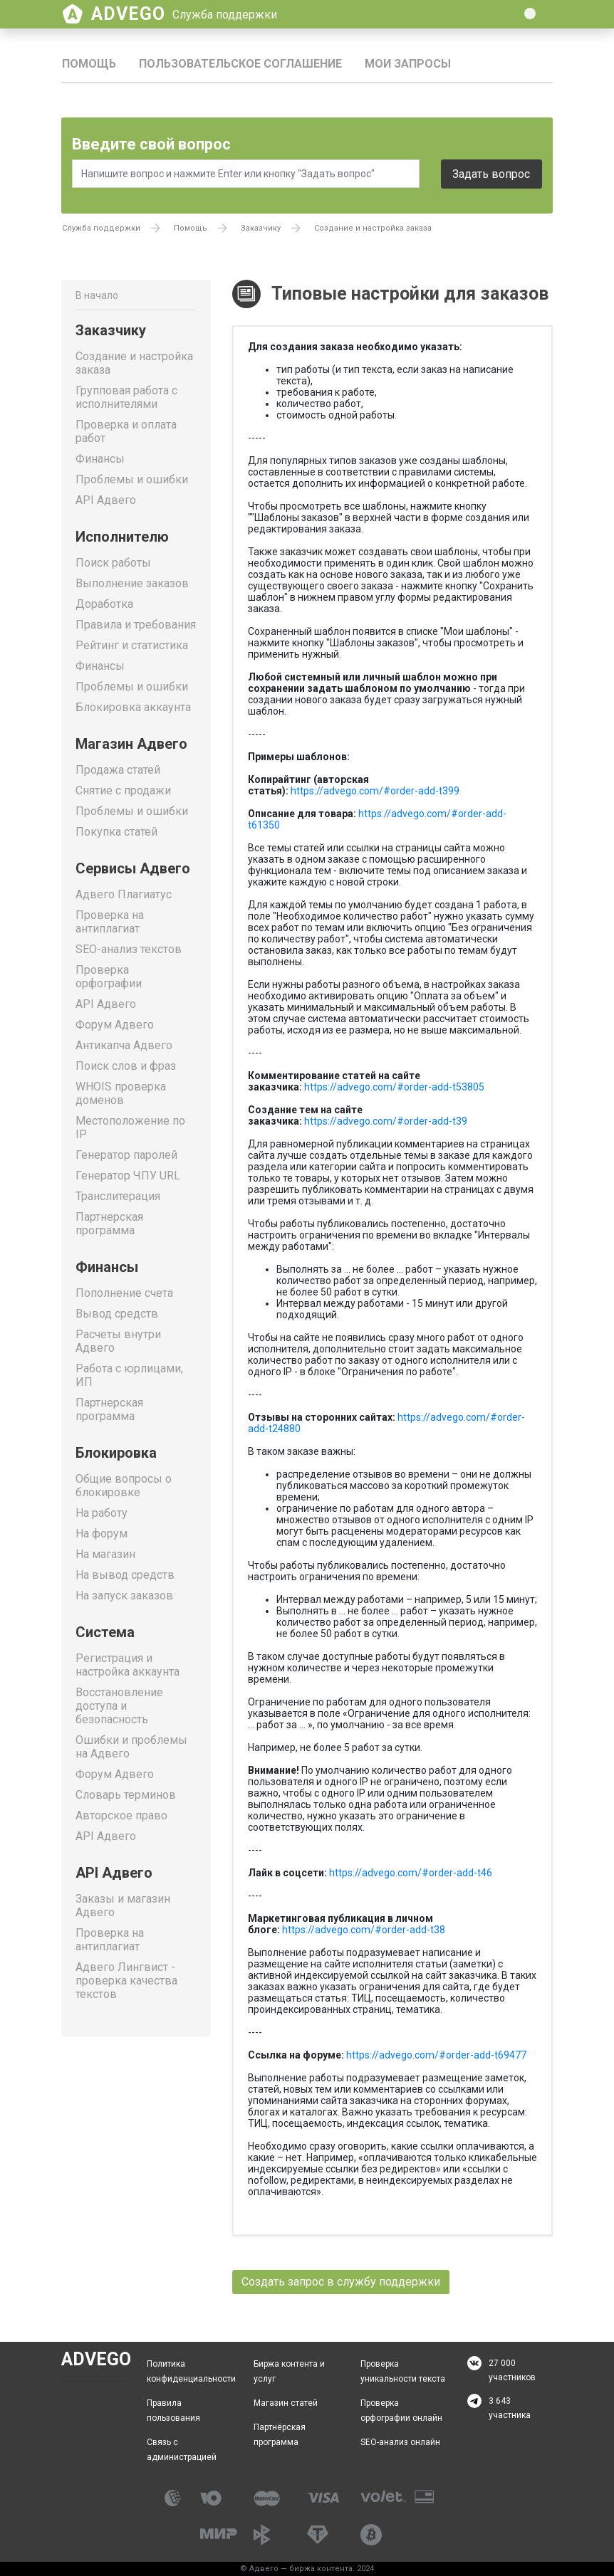  Describe the element at coordinates (340, 2281) in the screenshot. I see `Создать запрос в службу поддержки` at that location.